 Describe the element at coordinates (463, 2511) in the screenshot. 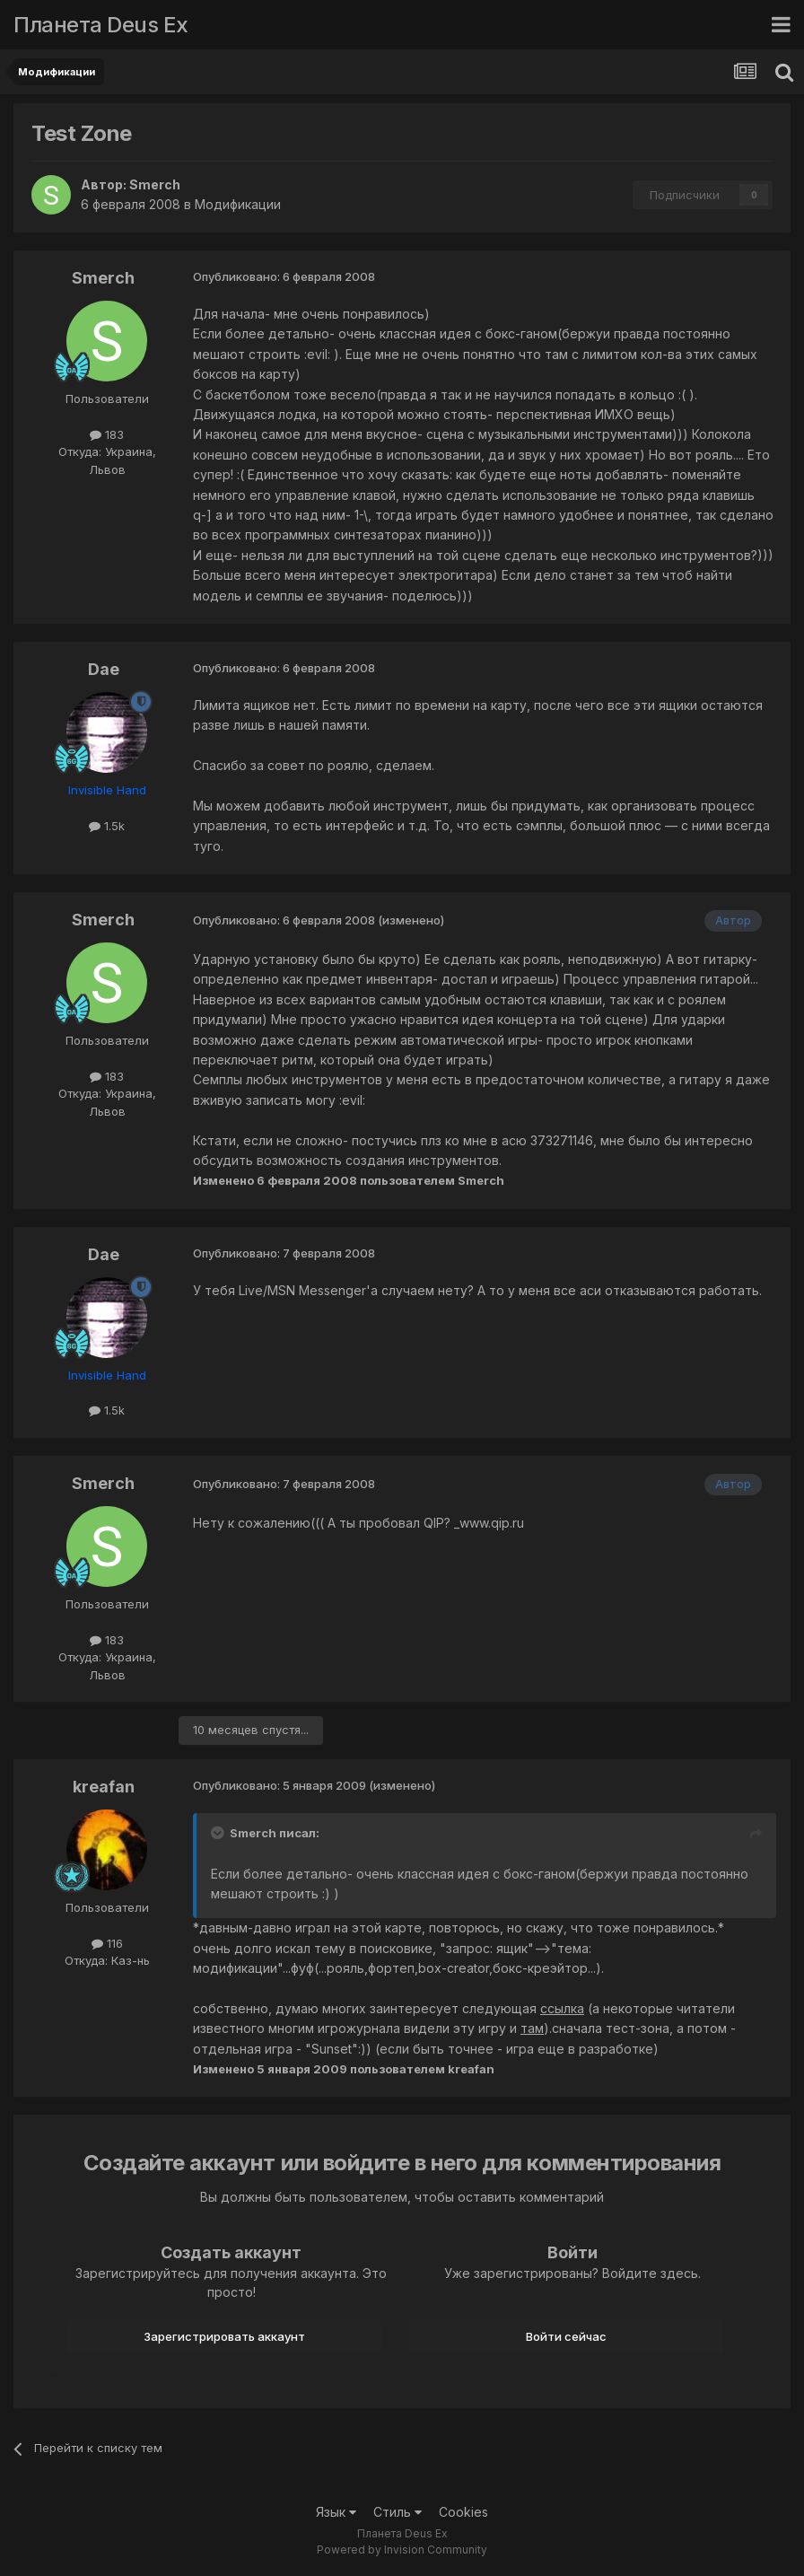

I see `Cookies` at that location.